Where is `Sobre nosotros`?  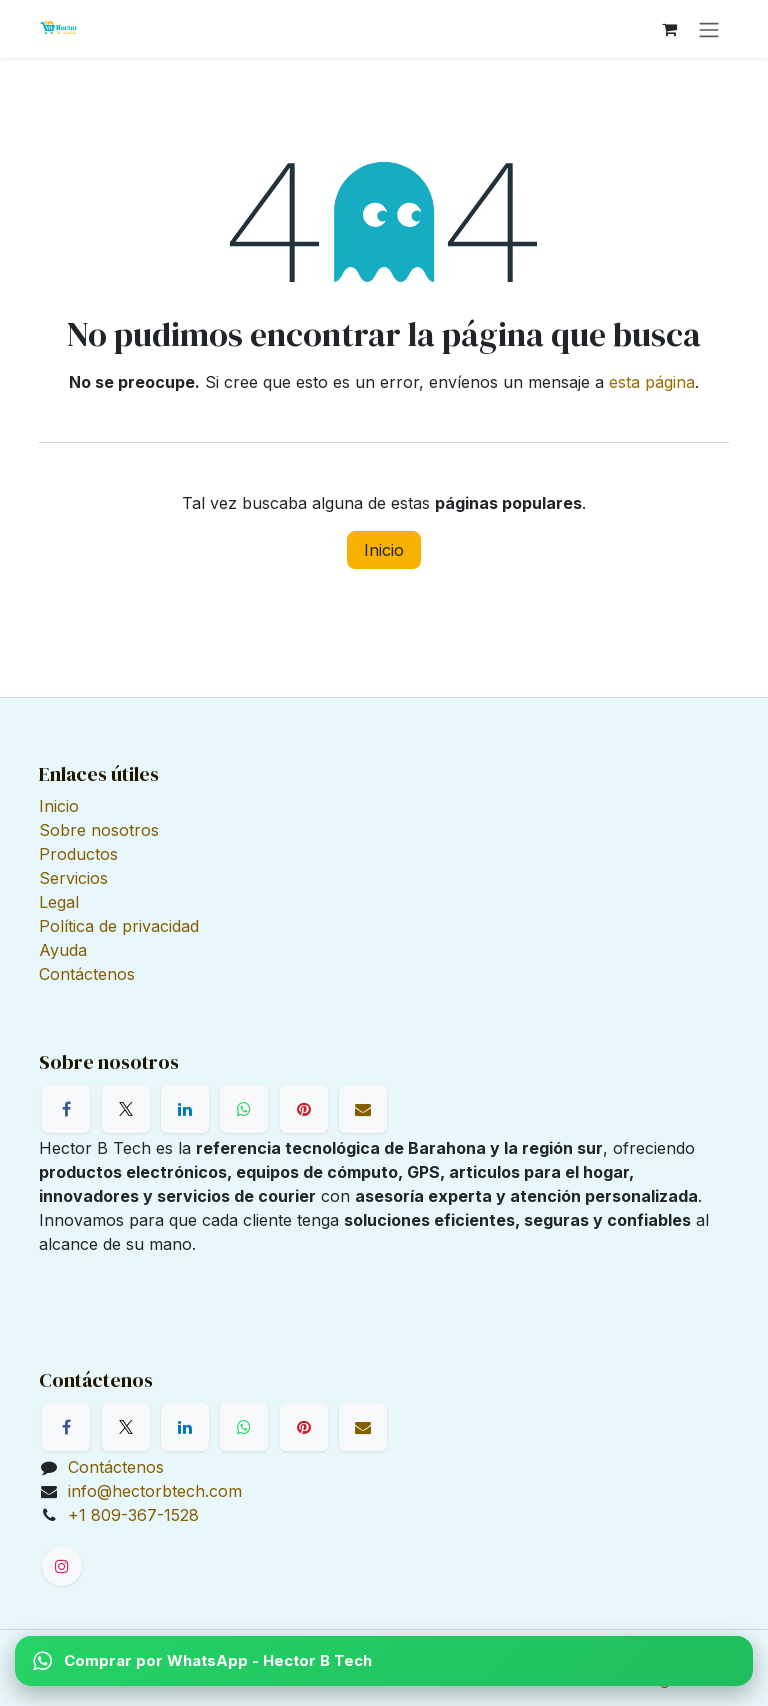 Sobre nosotros is located at coordinates (99, 830).